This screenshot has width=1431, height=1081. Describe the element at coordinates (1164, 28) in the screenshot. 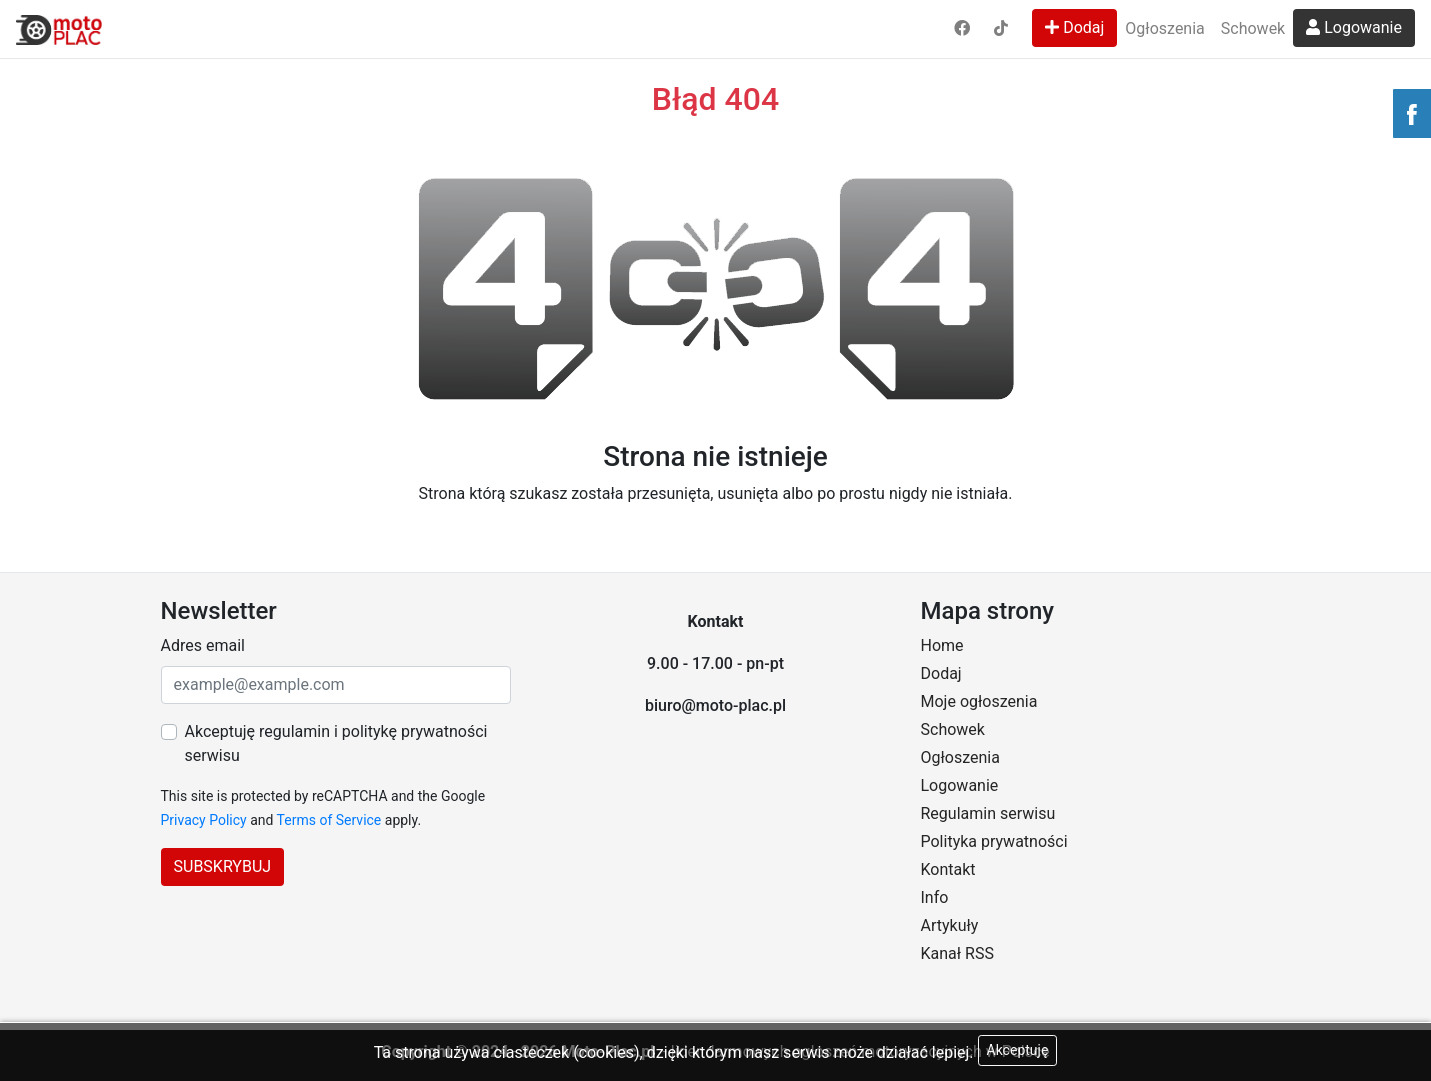

I see `Ogłoszenia` at that location.